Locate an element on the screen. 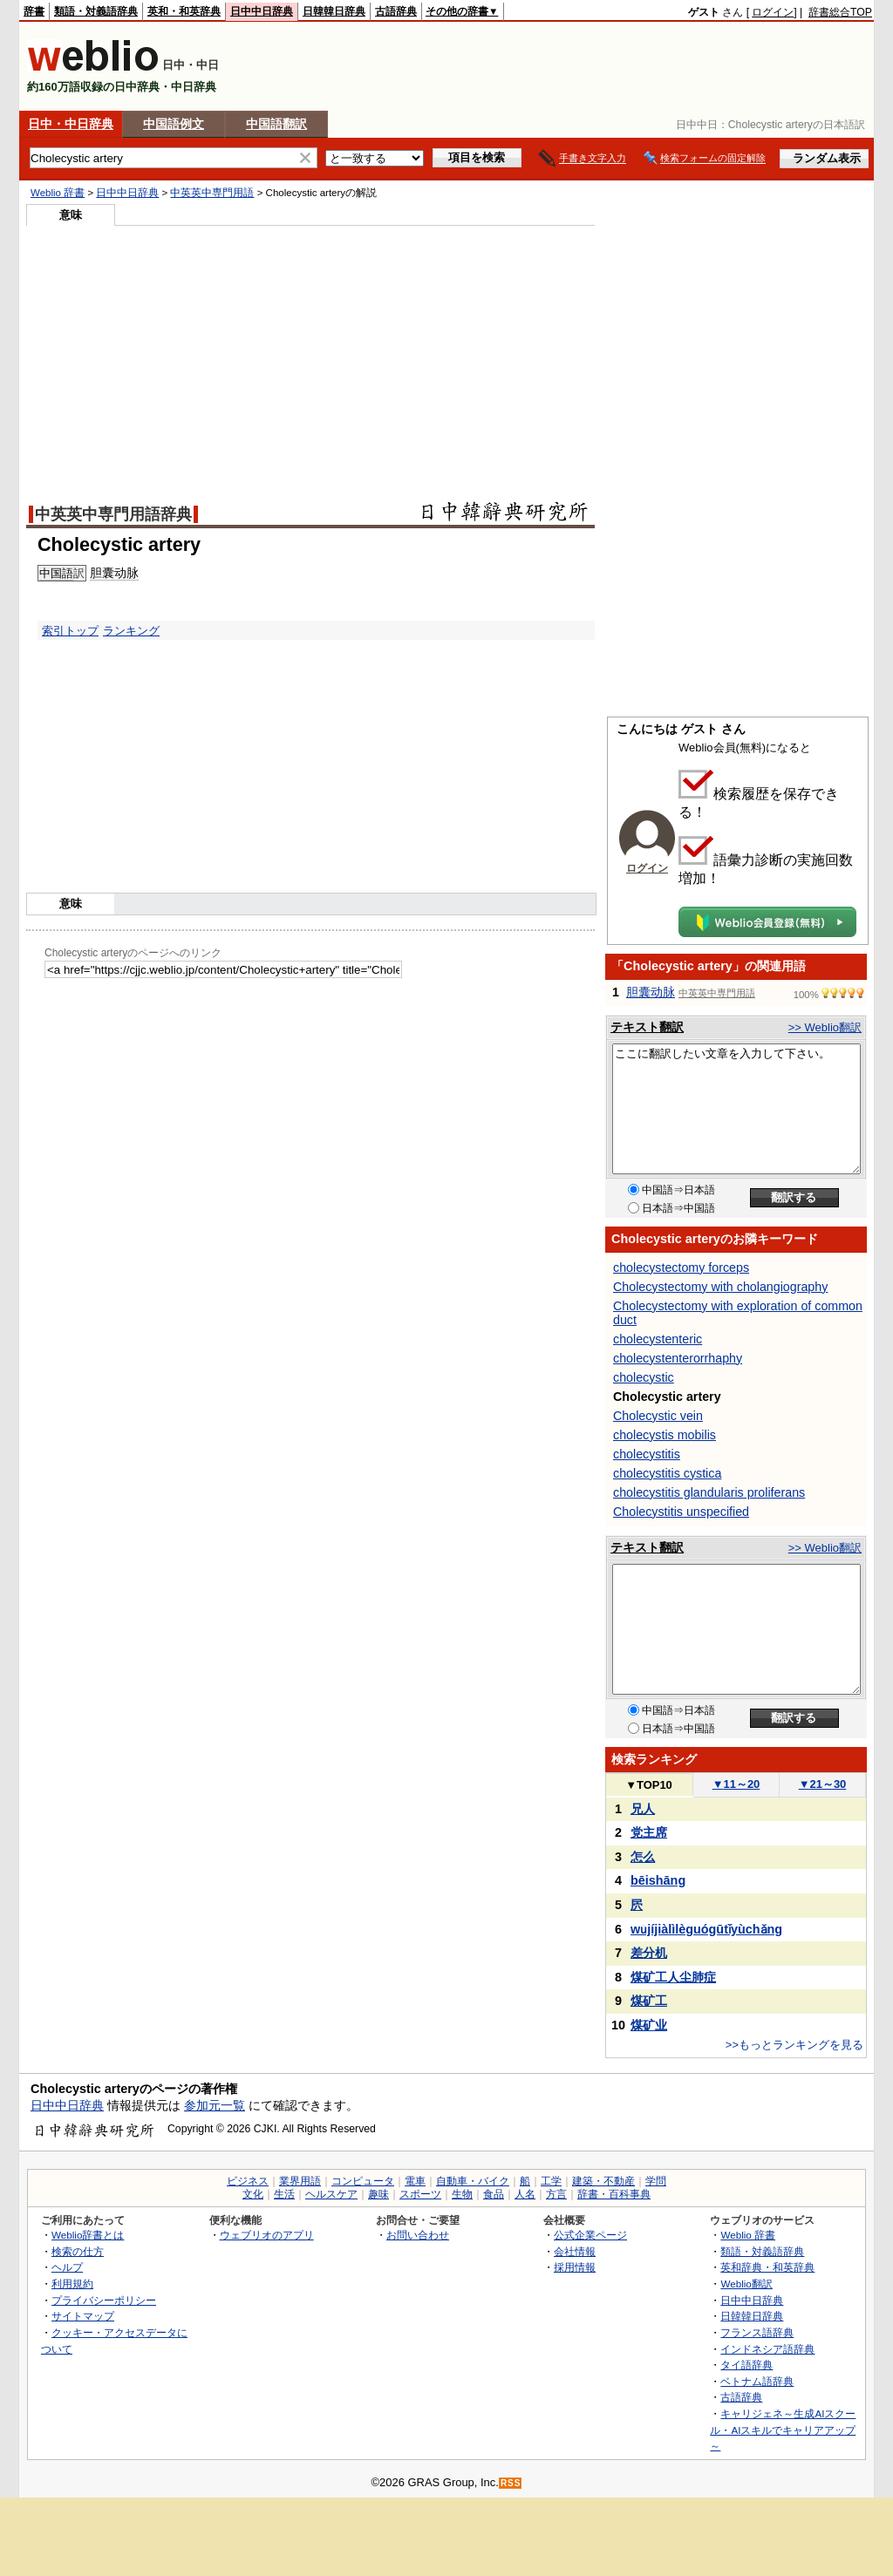  辞書・百科事典 is located at coordinates (614, 2194).